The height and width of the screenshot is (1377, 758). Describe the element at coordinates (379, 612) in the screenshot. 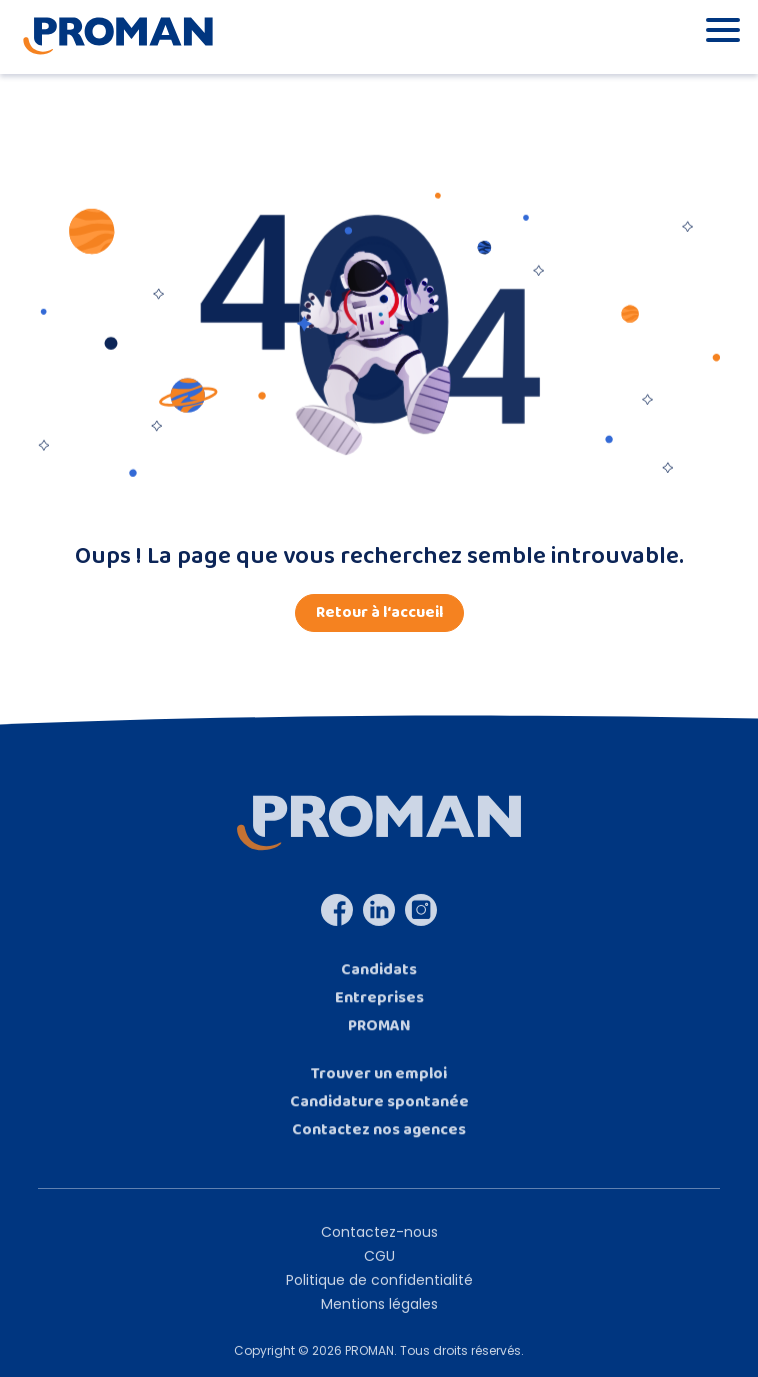

I see `Retour à l‘accueil` at that location.